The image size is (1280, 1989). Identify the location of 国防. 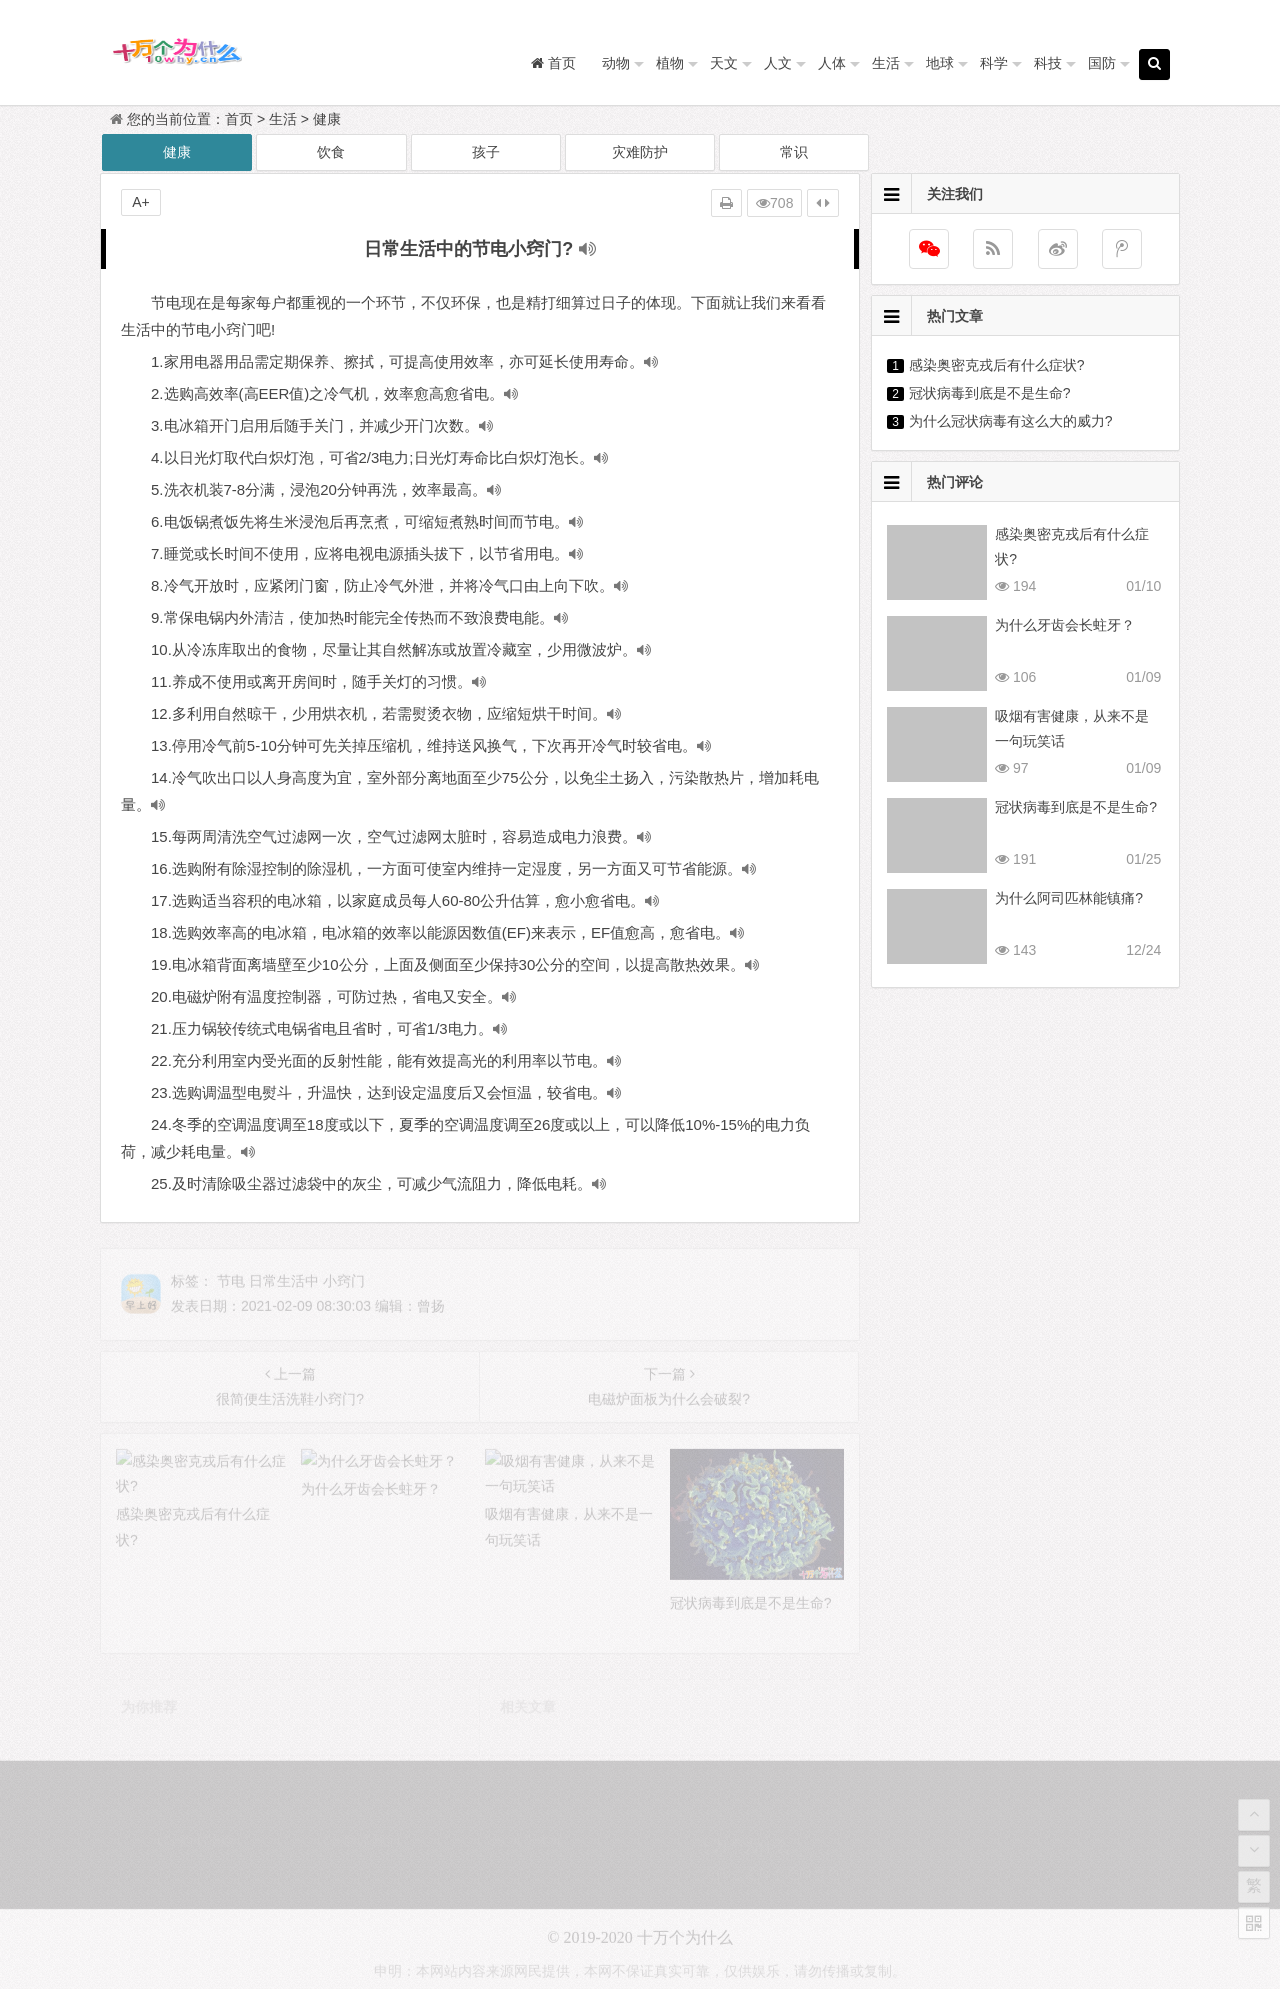
(1102, 63).